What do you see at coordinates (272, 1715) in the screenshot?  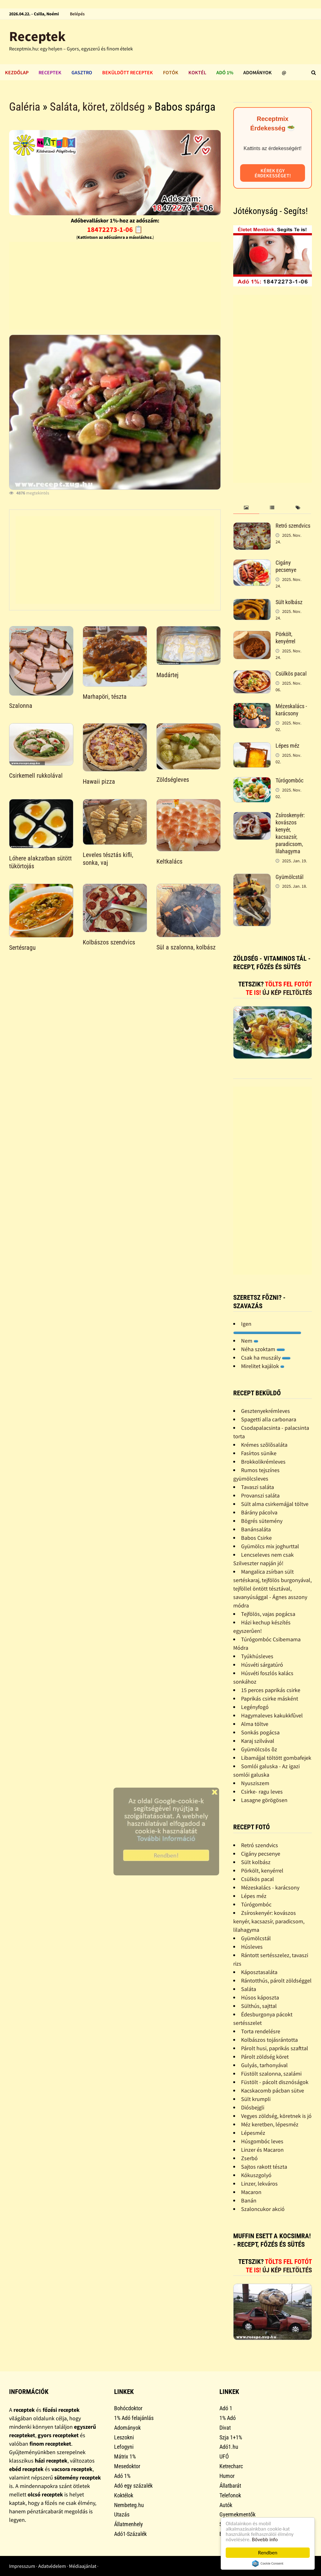 I see `Hagymaleves kakukkfûvel` at bounding box center [272, 1715].